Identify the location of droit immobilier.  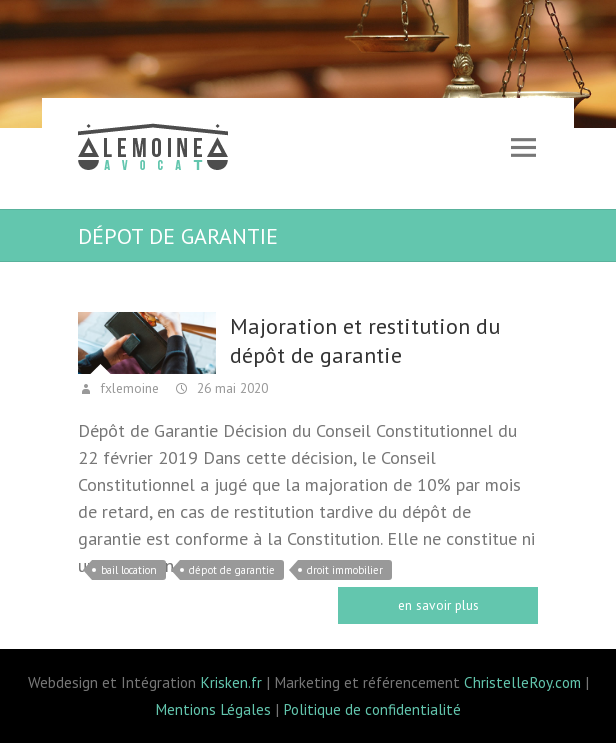
(345, 570).